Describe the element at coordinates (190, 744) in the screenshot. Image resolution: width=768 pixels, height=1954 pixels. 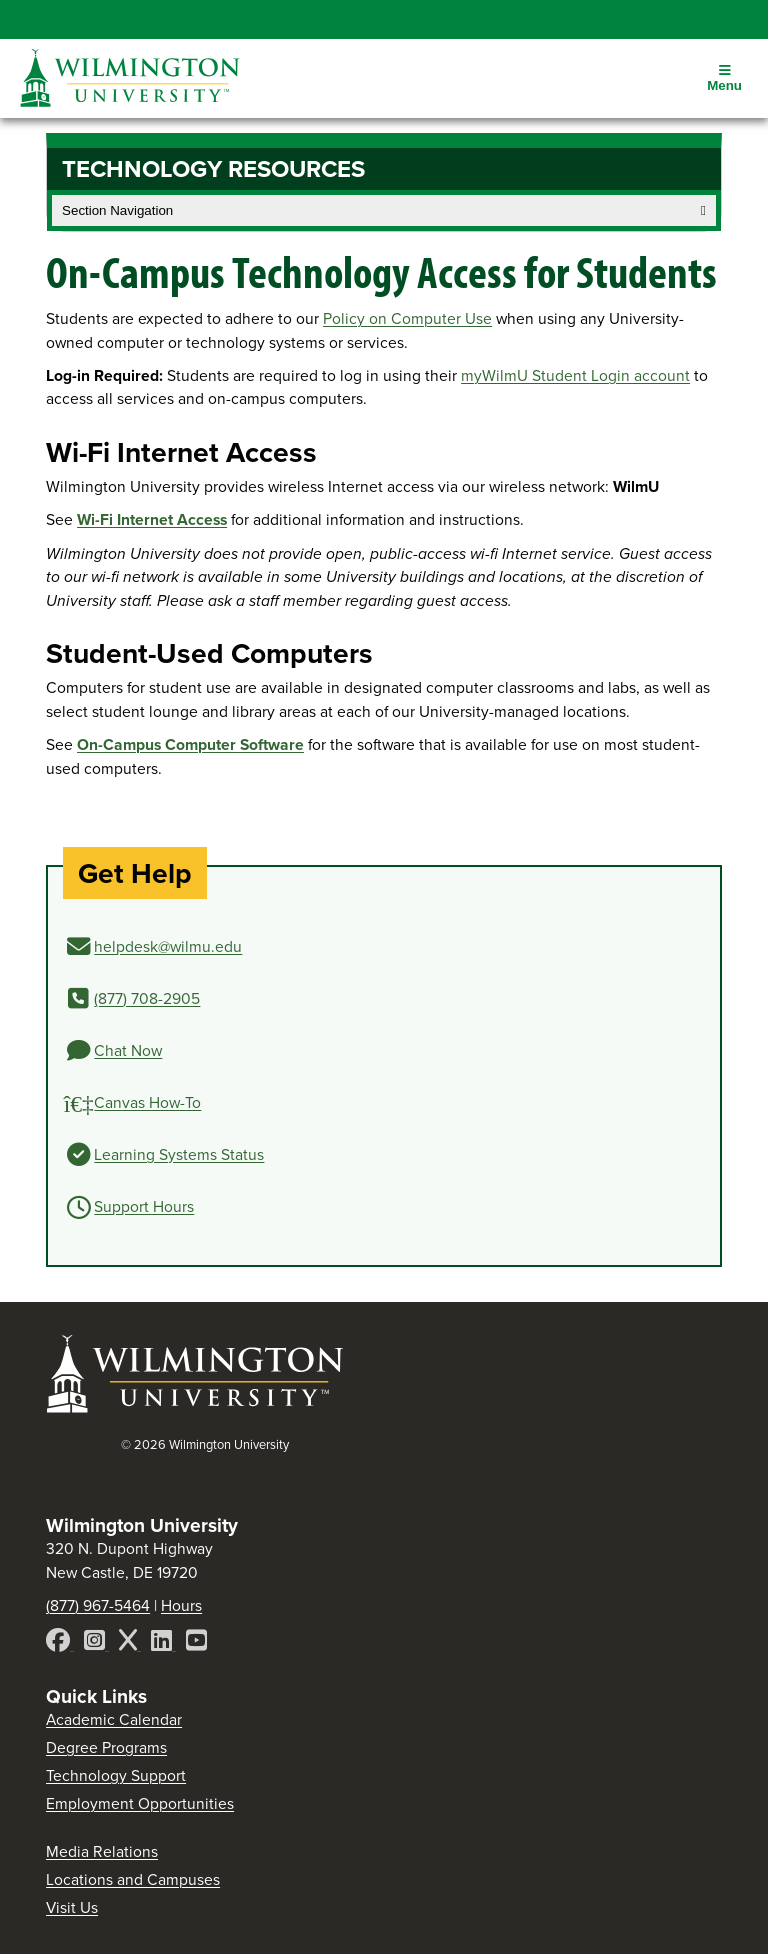
I see `On-Campus Computer Software` at that location.